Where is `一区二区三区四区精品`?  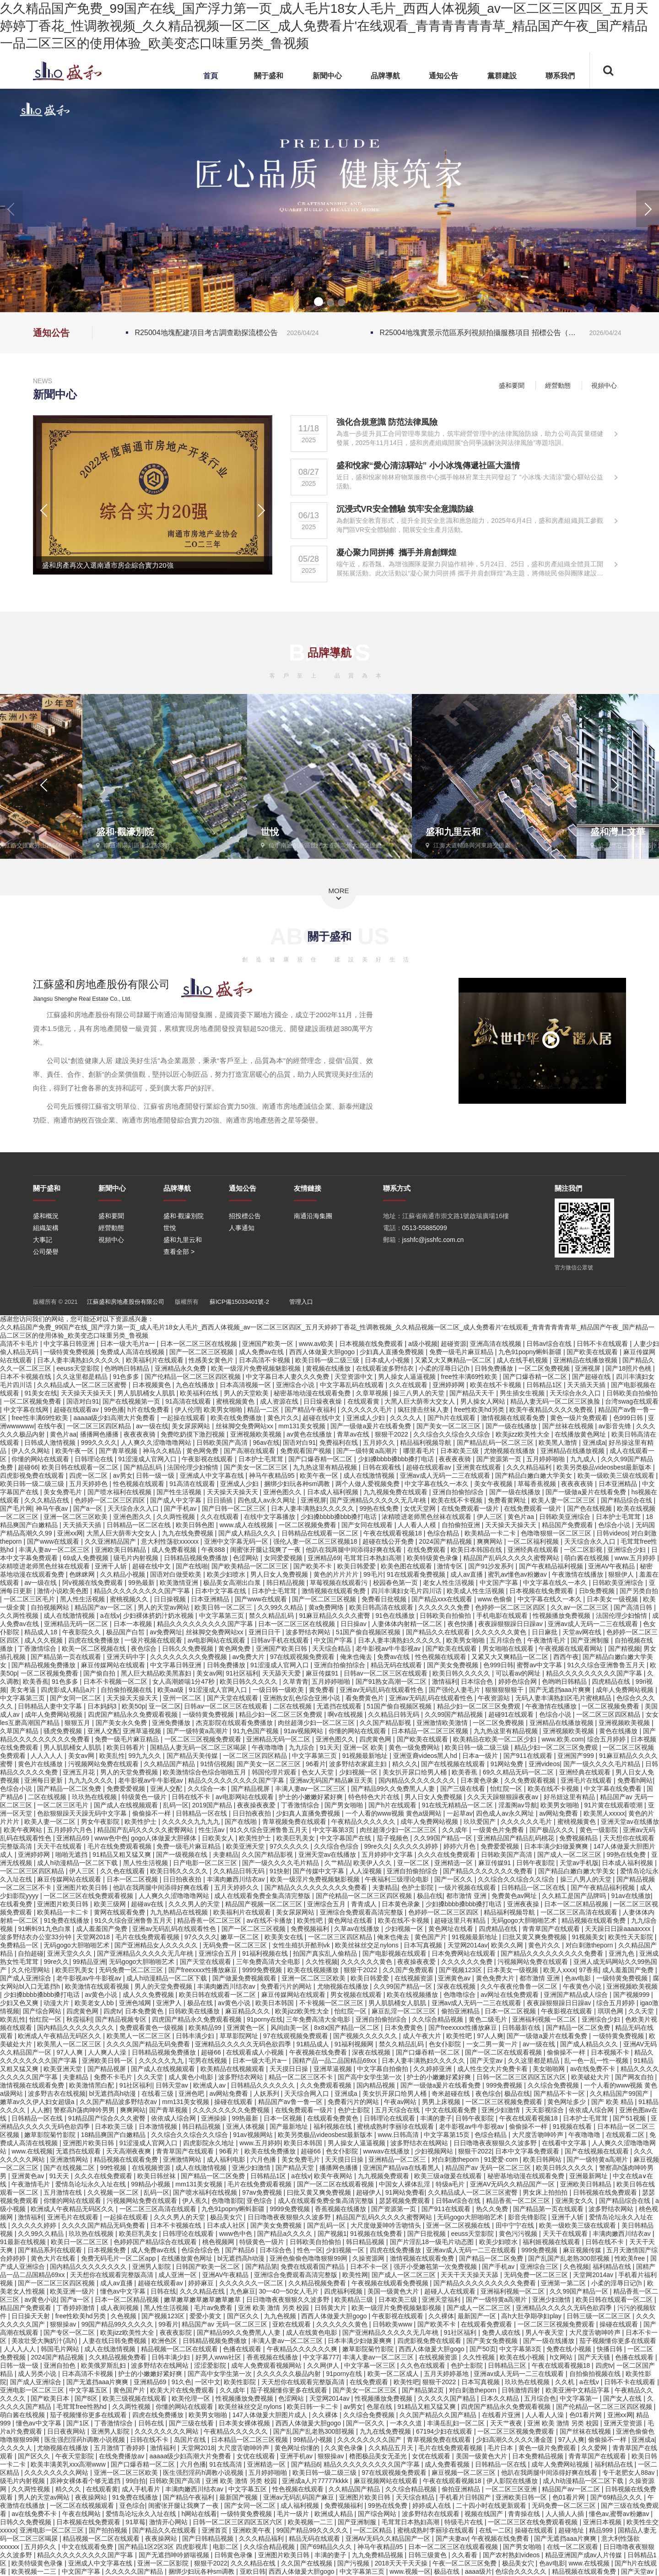 一区二区三区四区精品 is located at coordinates (100, 1426).